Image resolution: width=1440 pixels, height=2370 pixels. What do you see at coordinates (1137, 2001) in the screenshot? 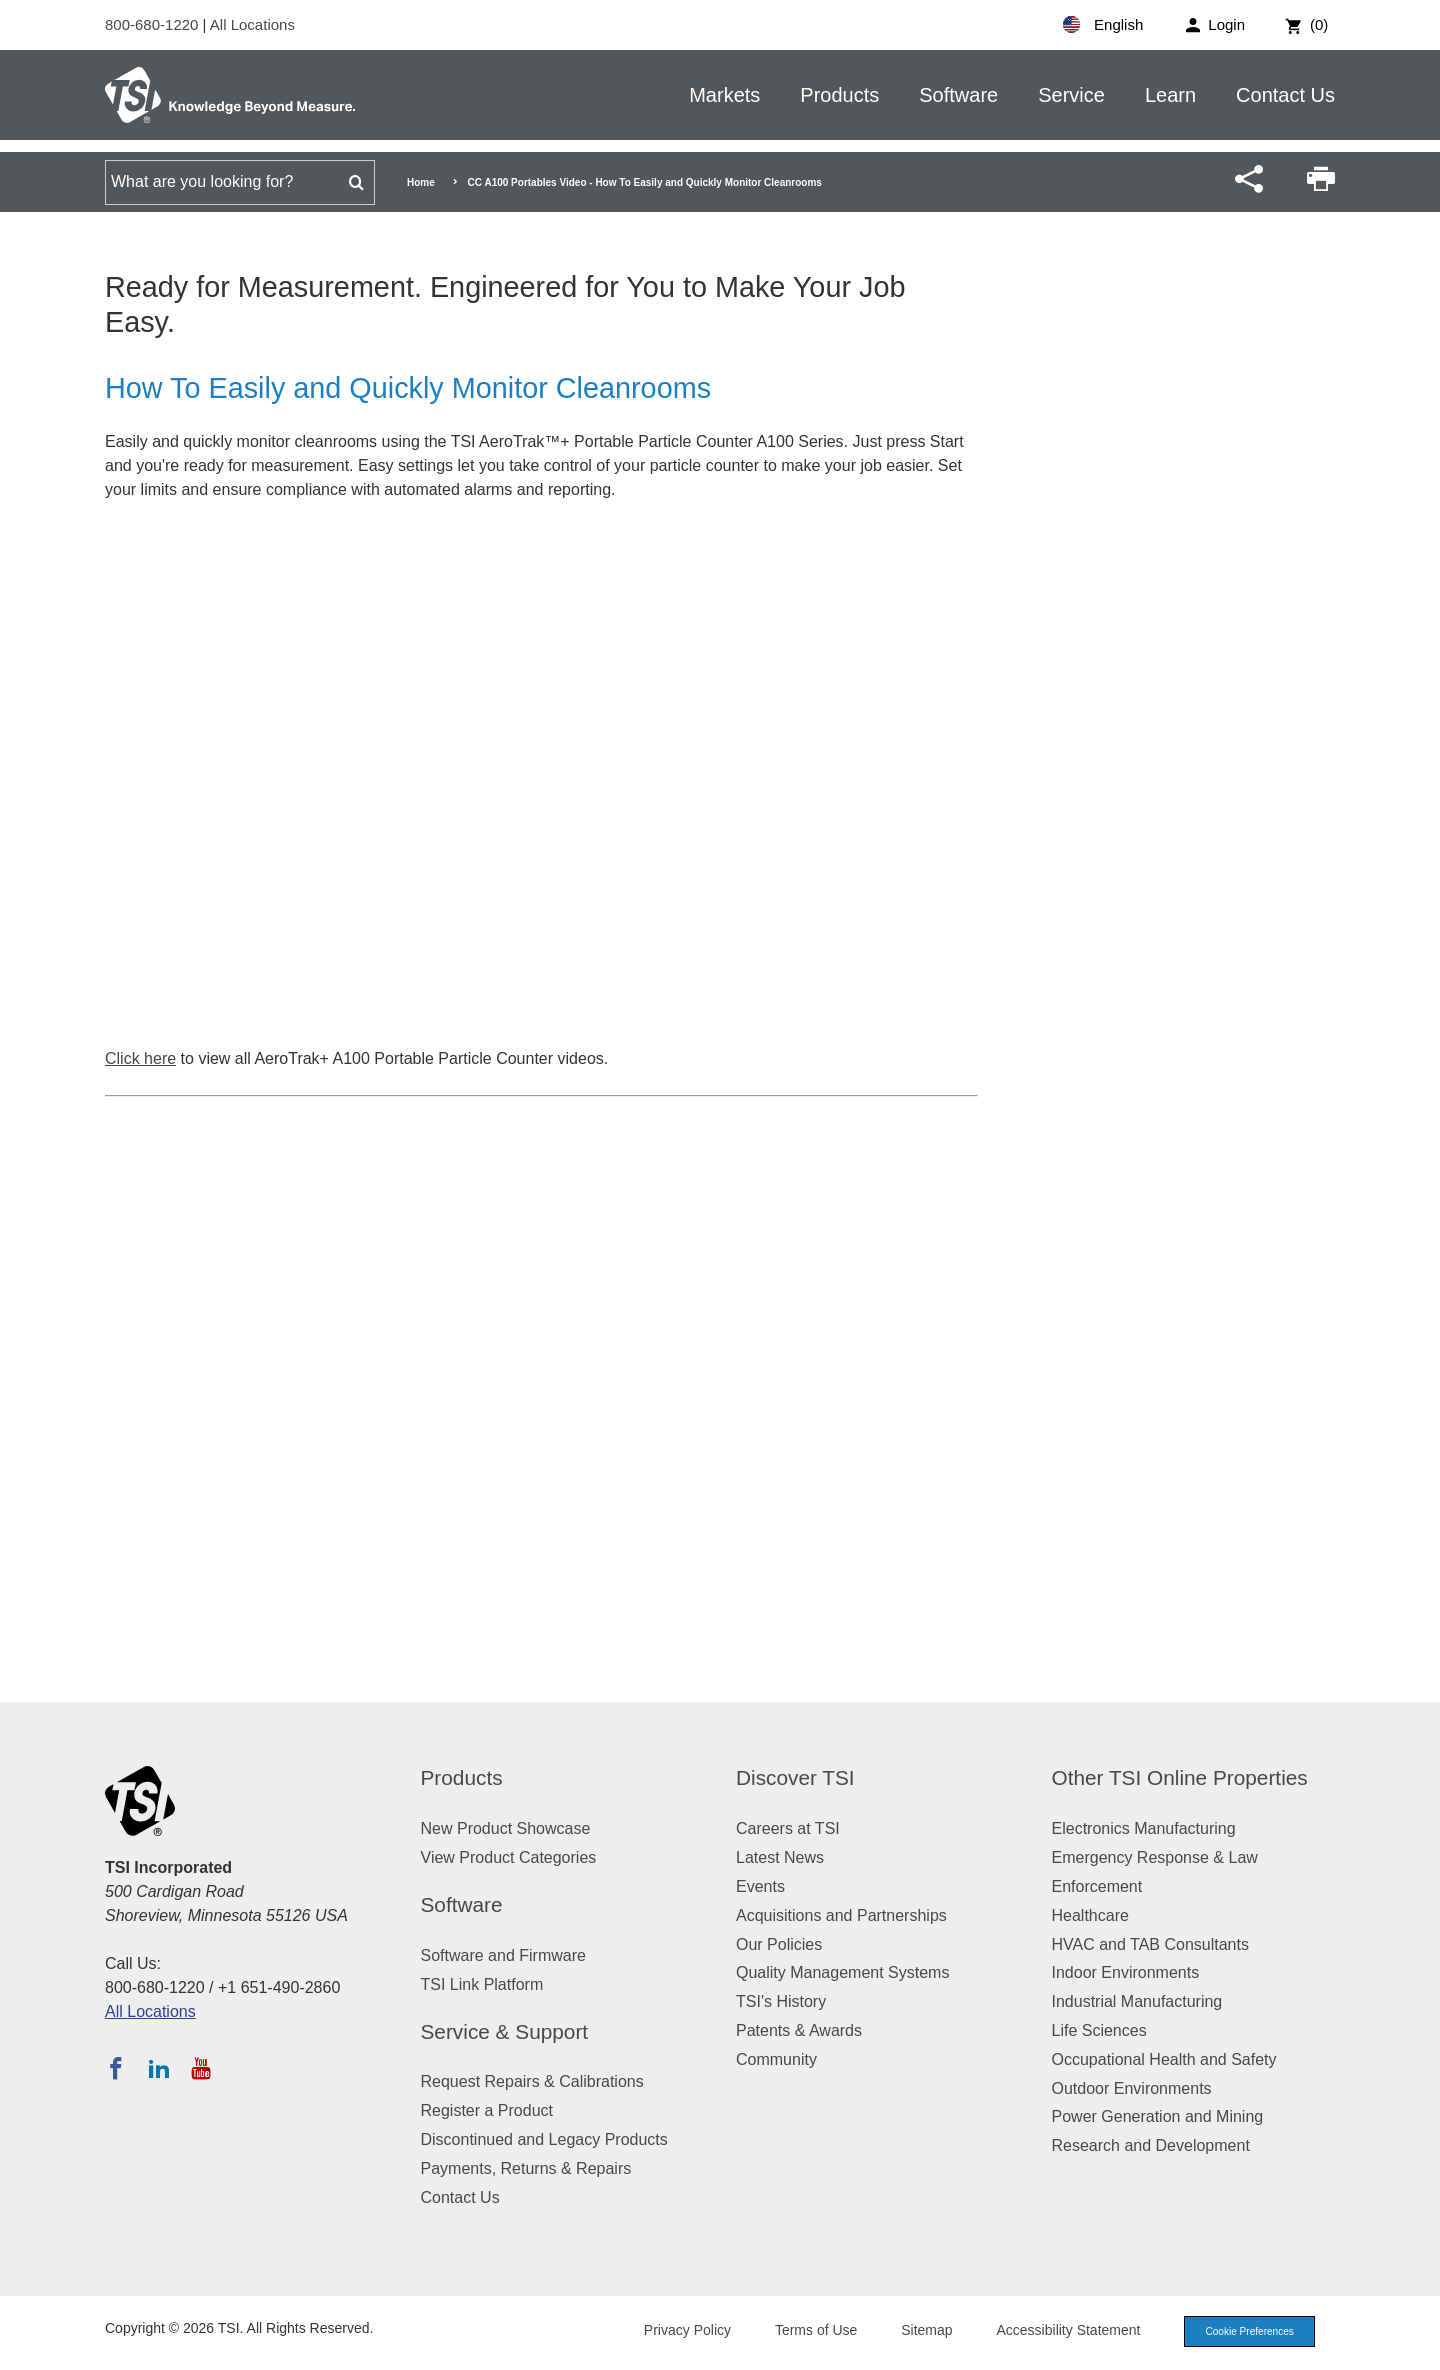
I see `Industrial Manufacturing` at bounding box center [1137, 2001].